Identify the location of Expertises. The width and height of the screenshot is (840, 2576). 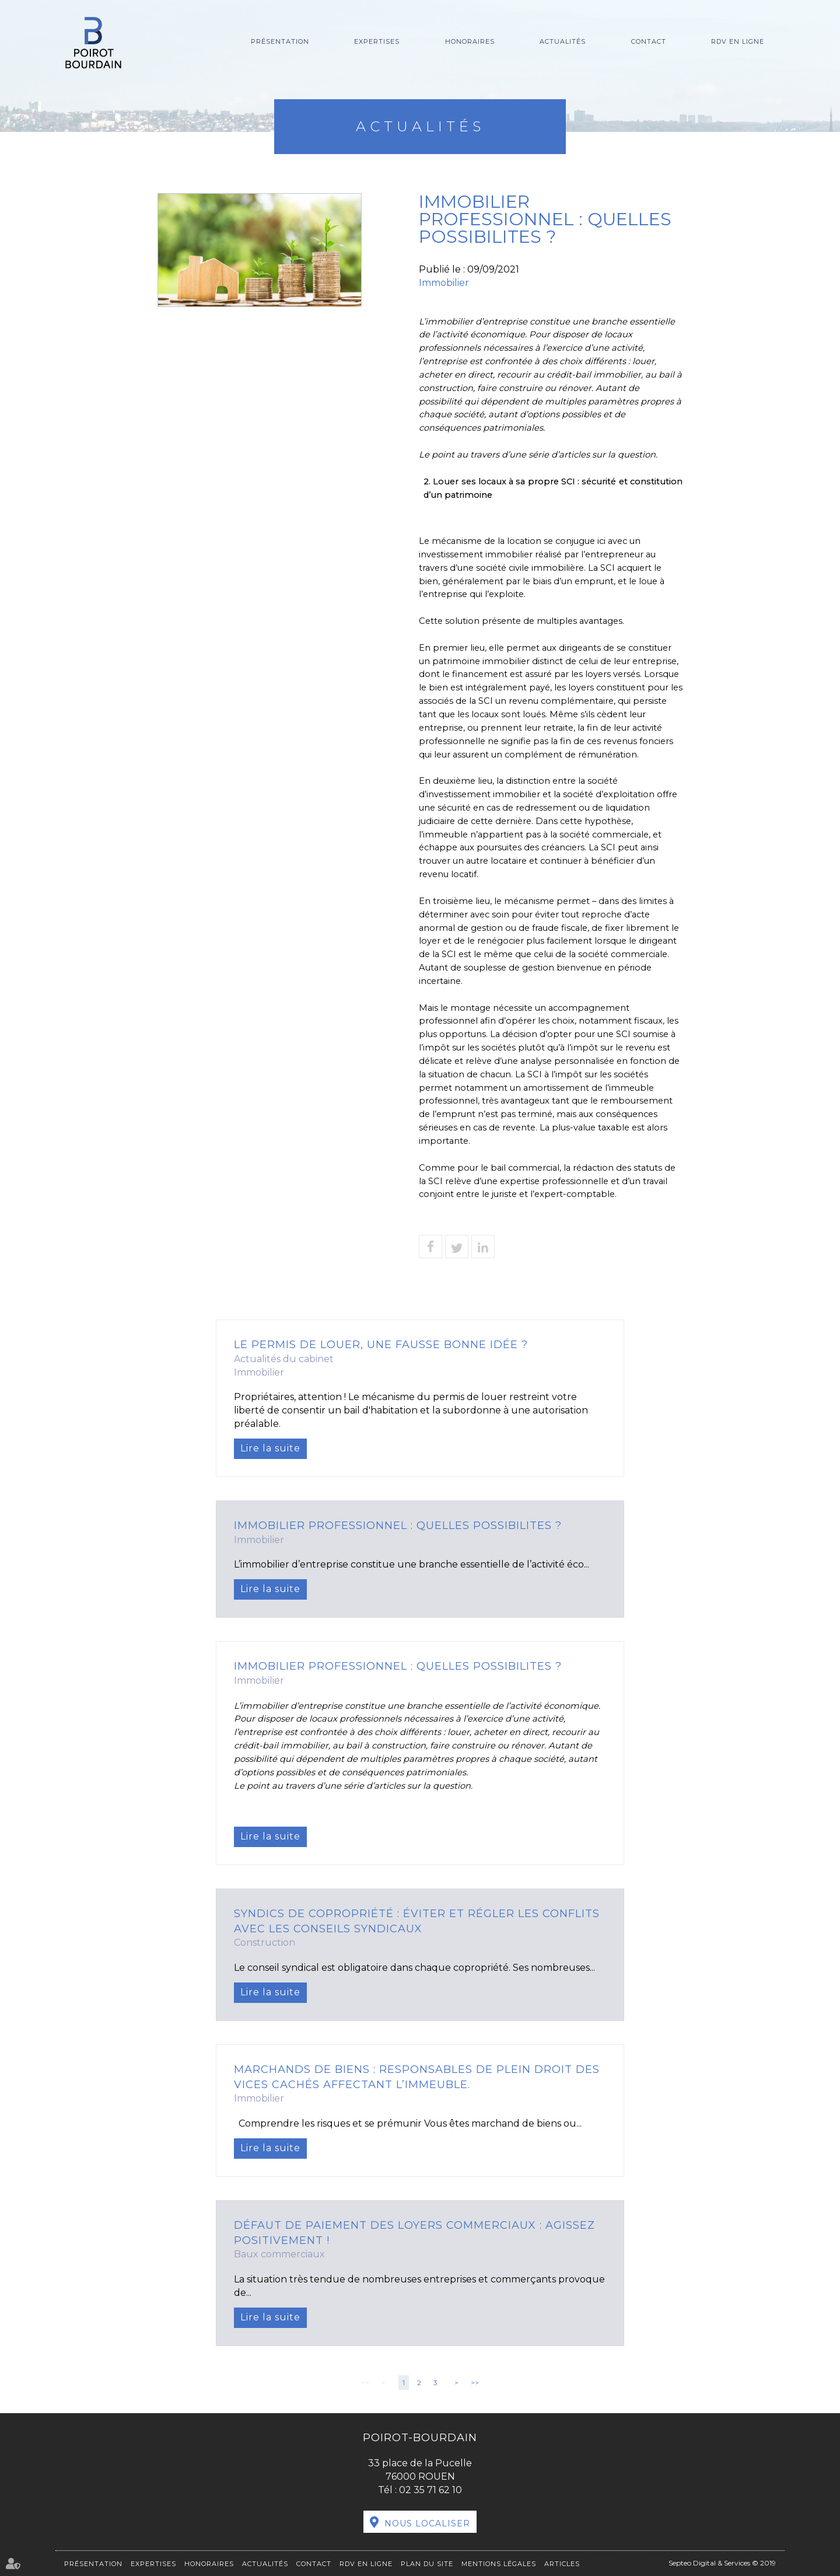
(377, 41).